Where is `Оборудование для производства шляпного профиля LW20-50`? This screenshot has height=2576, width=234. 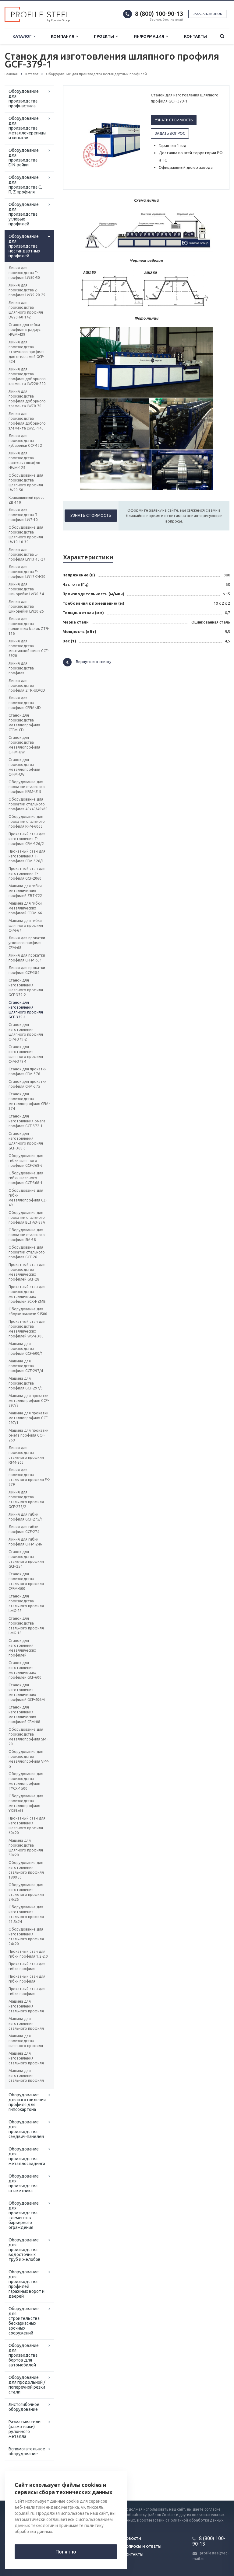 Оборудование для производства шляпного профиля LW20-50 is located at coordinates (26, 482).